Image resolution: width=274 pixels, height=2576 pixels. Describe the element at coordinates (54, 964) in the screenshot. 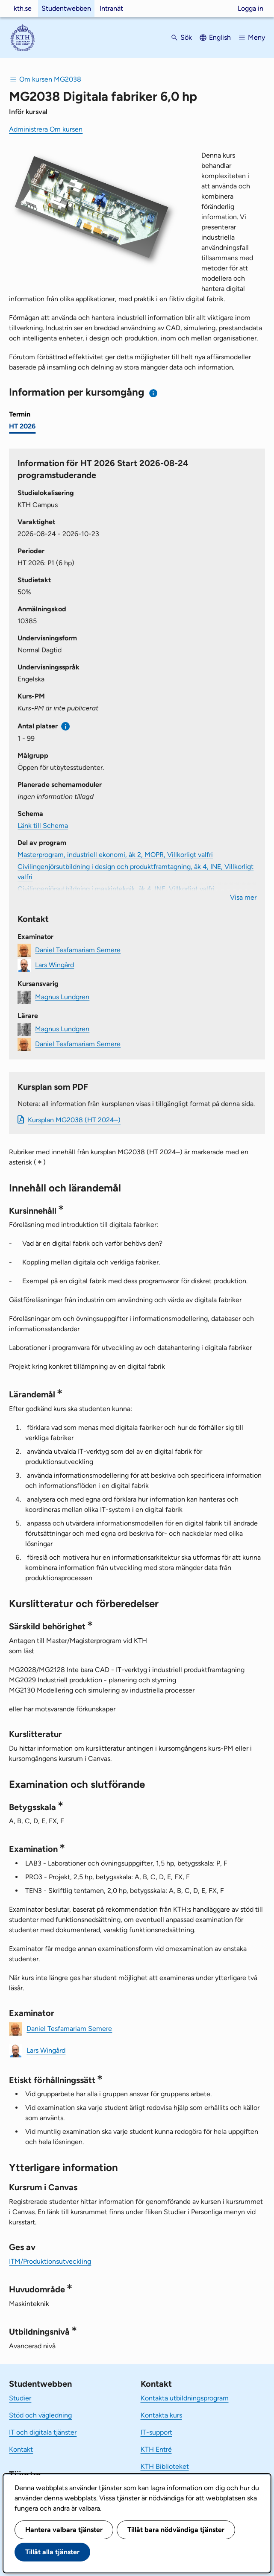

I see `Lars Wingård` at that location.